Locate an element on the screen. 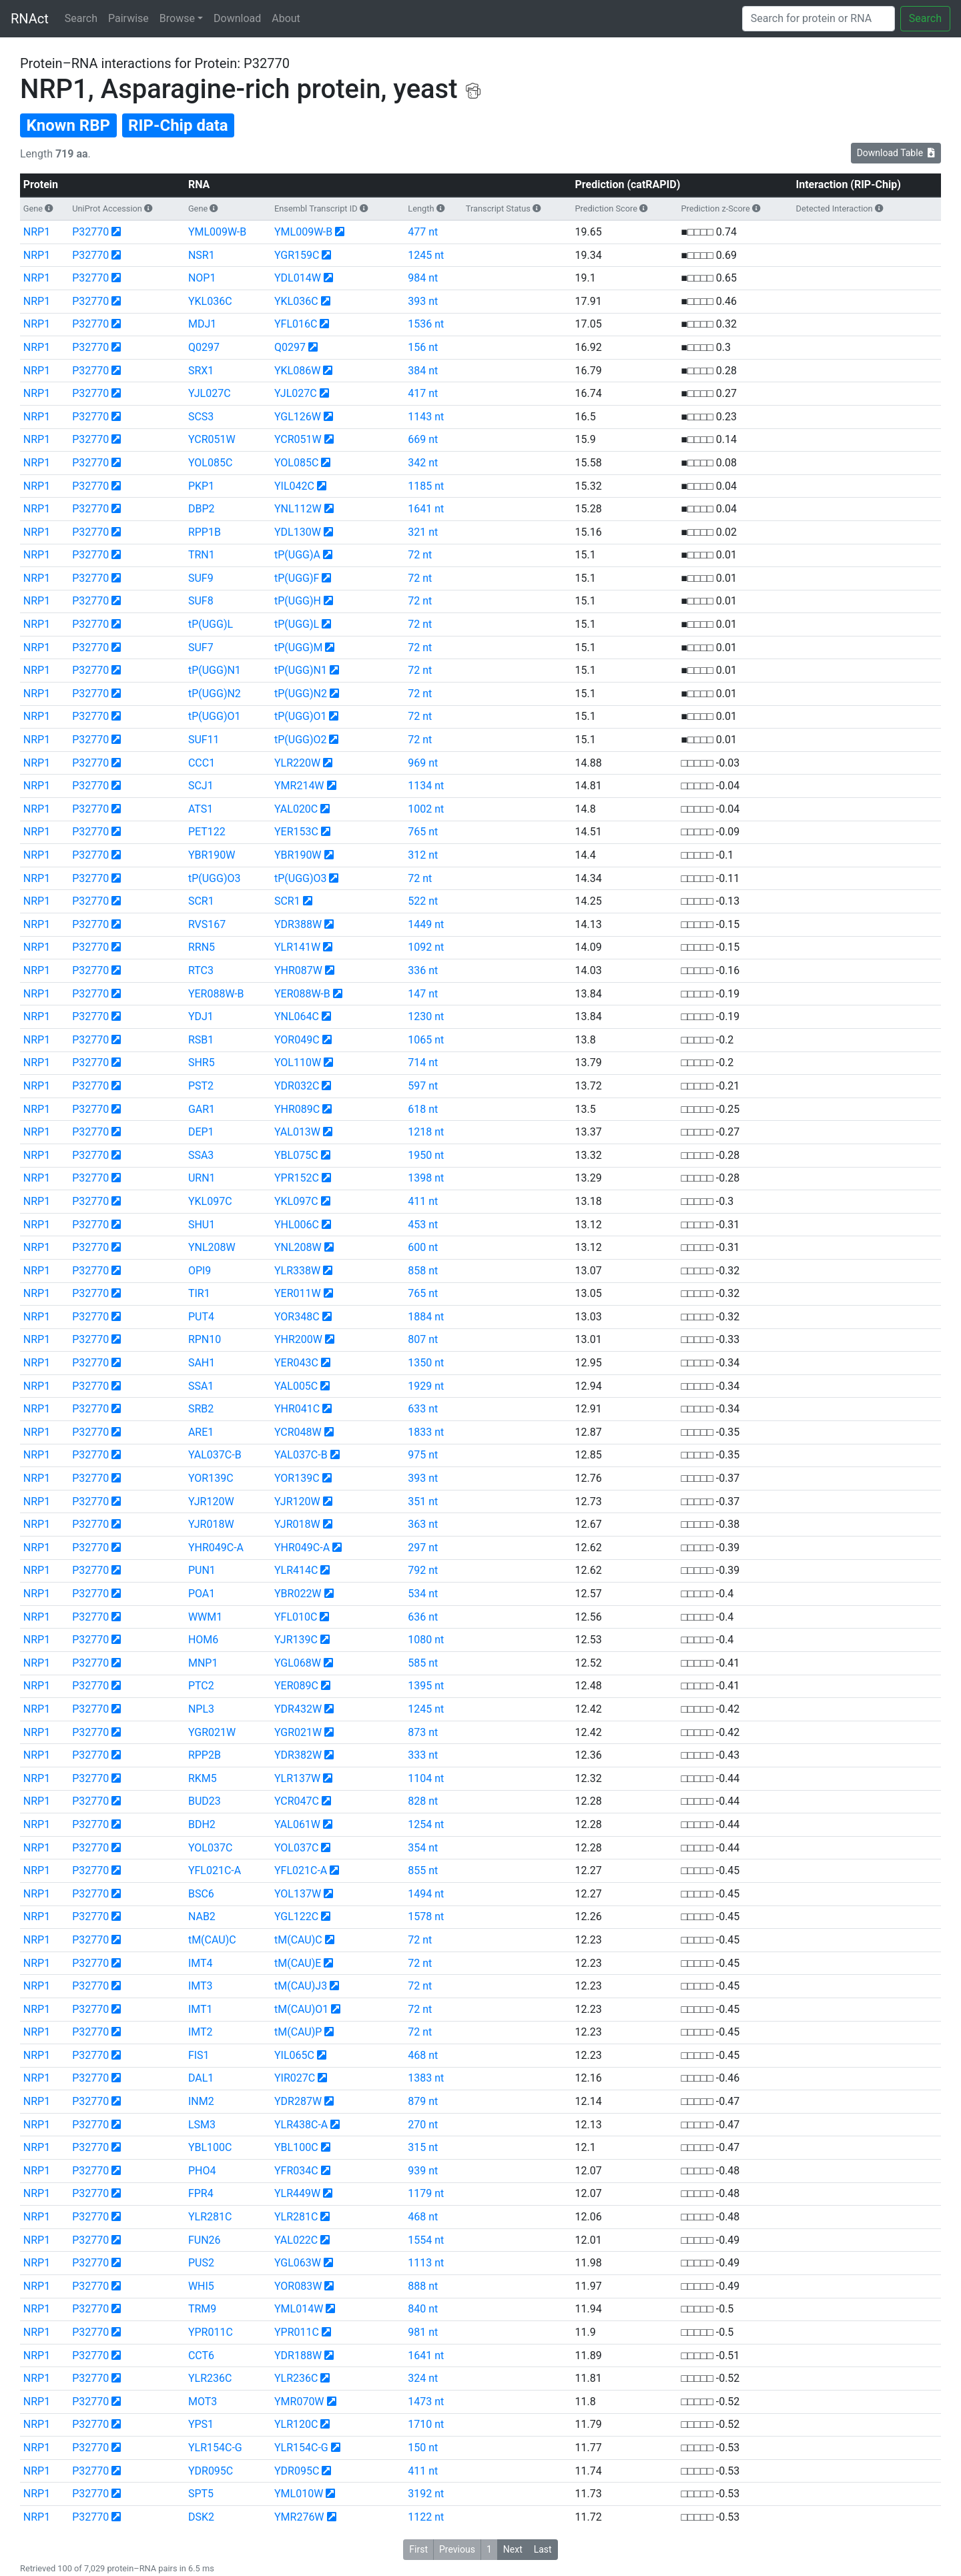  984 nt is located at coordinates (423, 278).